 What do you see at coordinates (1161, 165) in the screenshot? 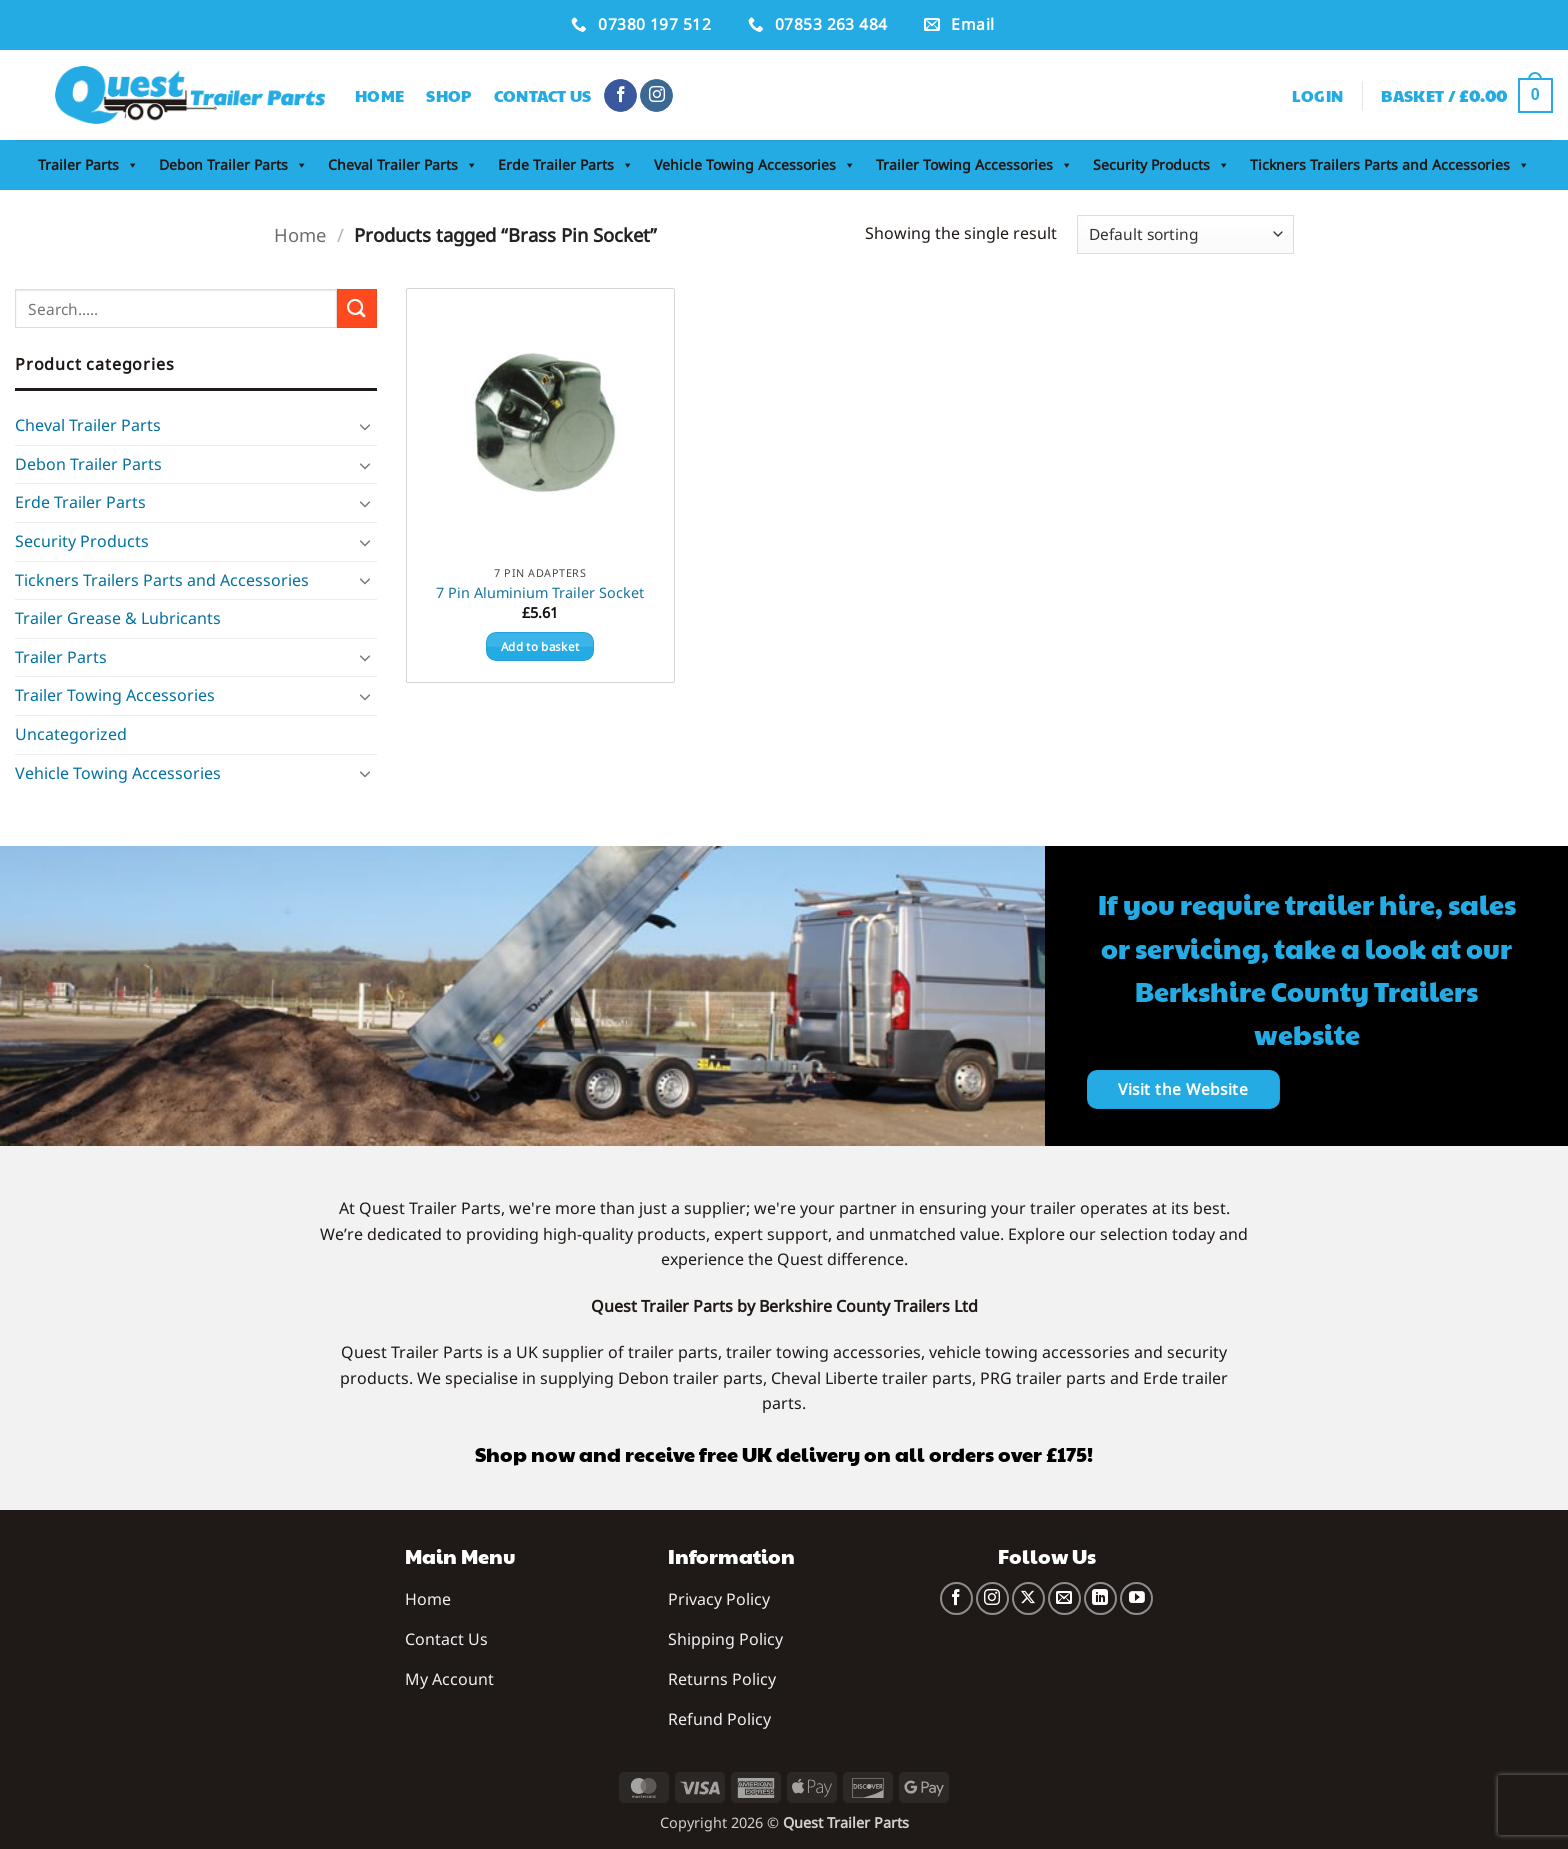
I see `Security Products` at bounding box center [1161, 165].